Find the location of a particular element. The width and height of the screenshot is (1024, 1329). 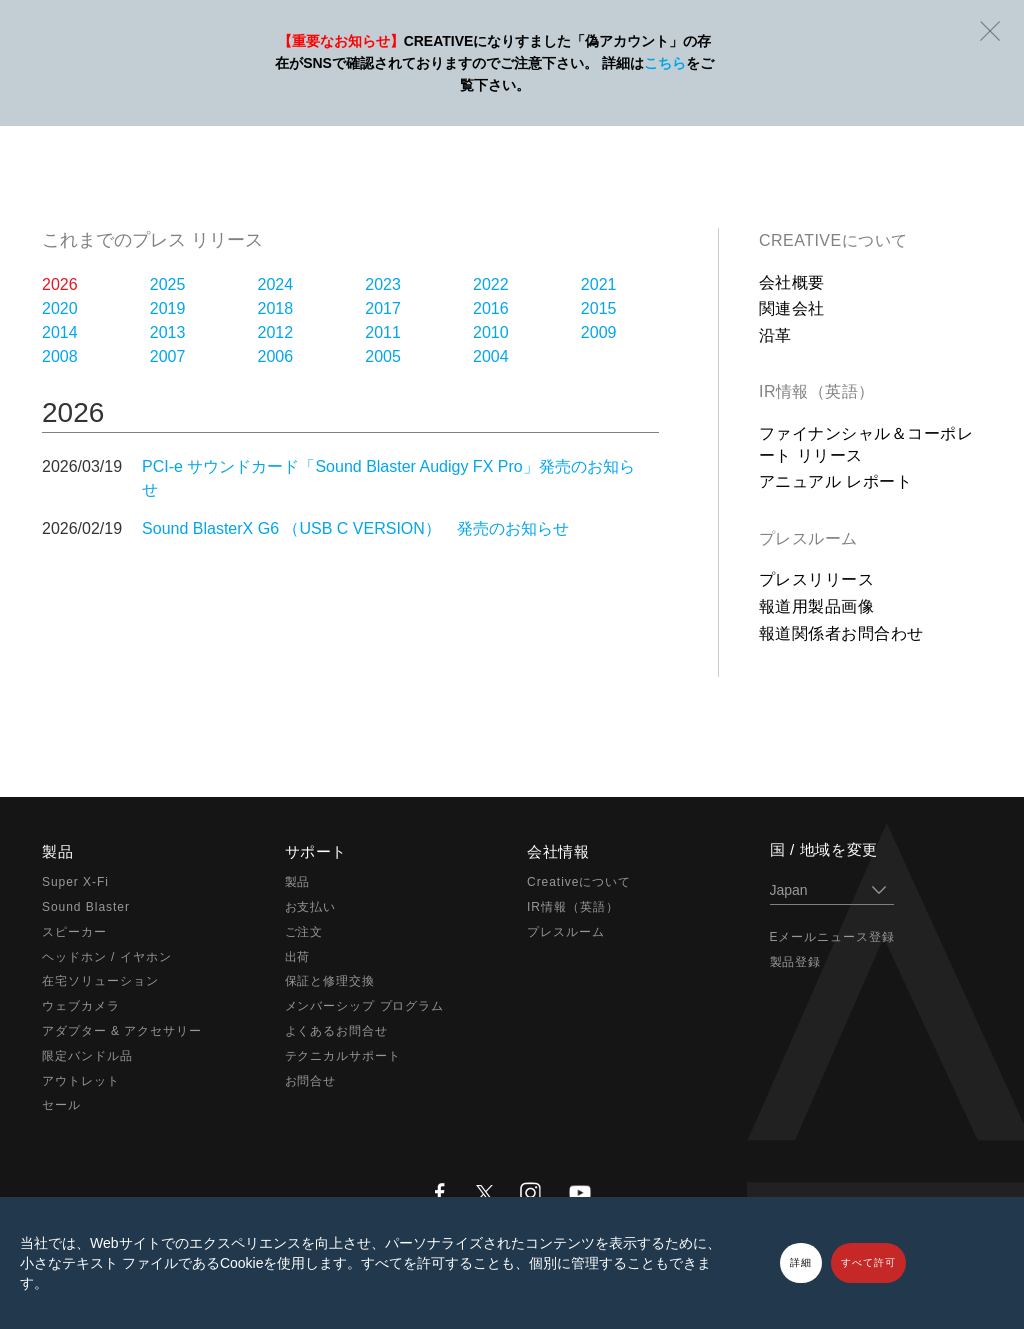

2009 is located at coordinates (599, 332).